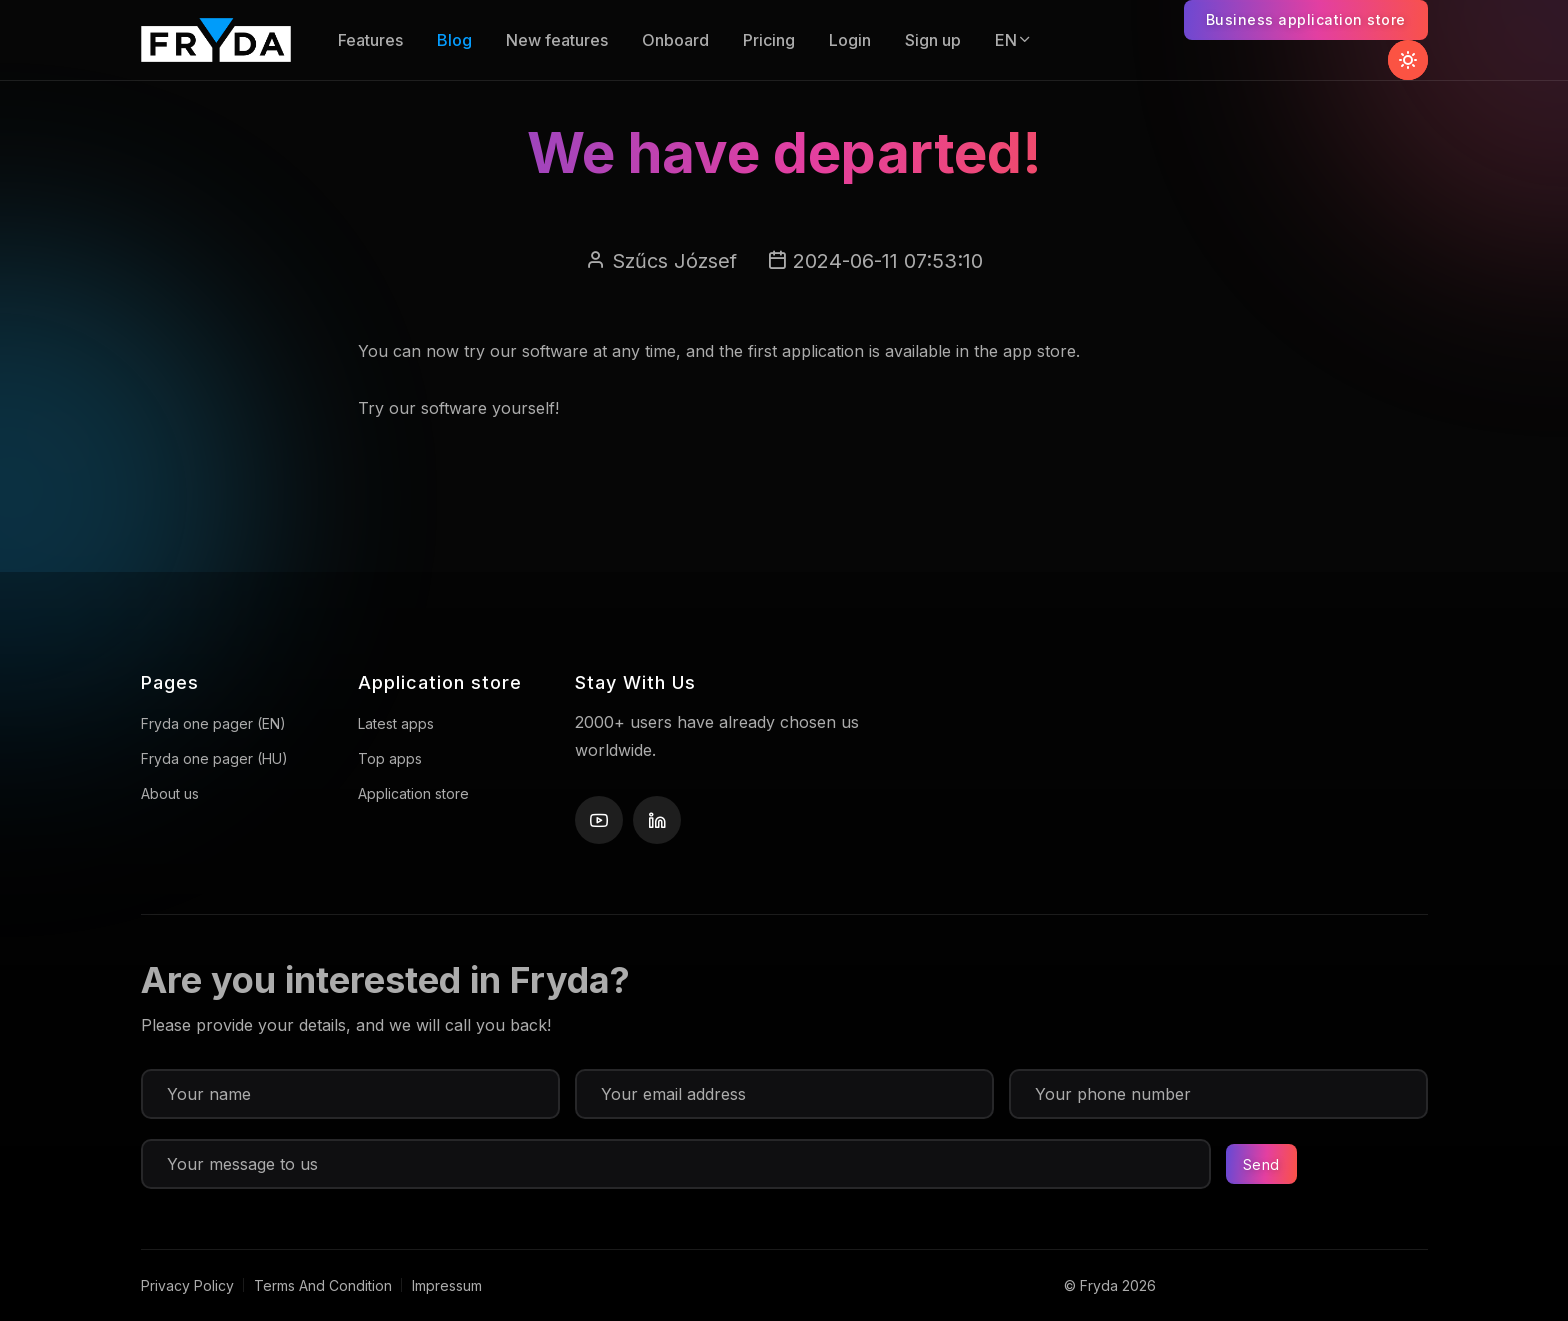  Describe the element at coordinates (187, 1285) in the screenshot. I see `Privacy Policy` at that location.